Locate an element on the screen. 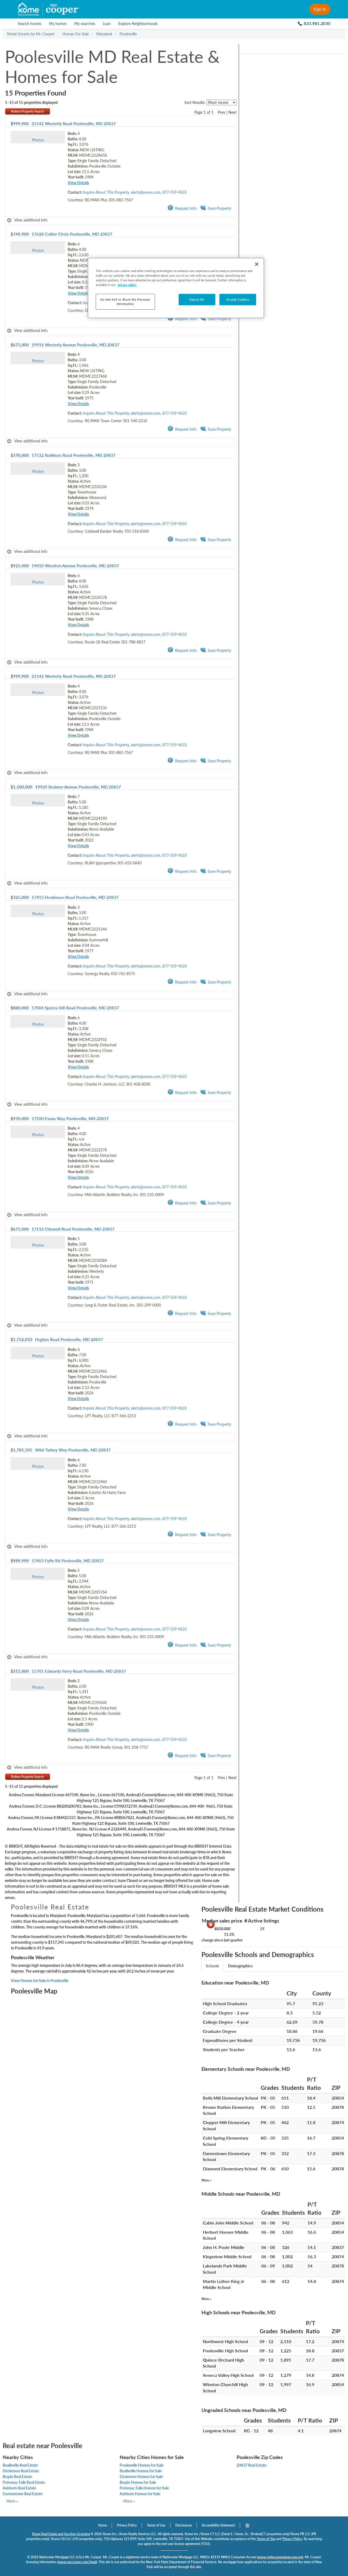  Disclosures is located at coordinates (183, 2525).